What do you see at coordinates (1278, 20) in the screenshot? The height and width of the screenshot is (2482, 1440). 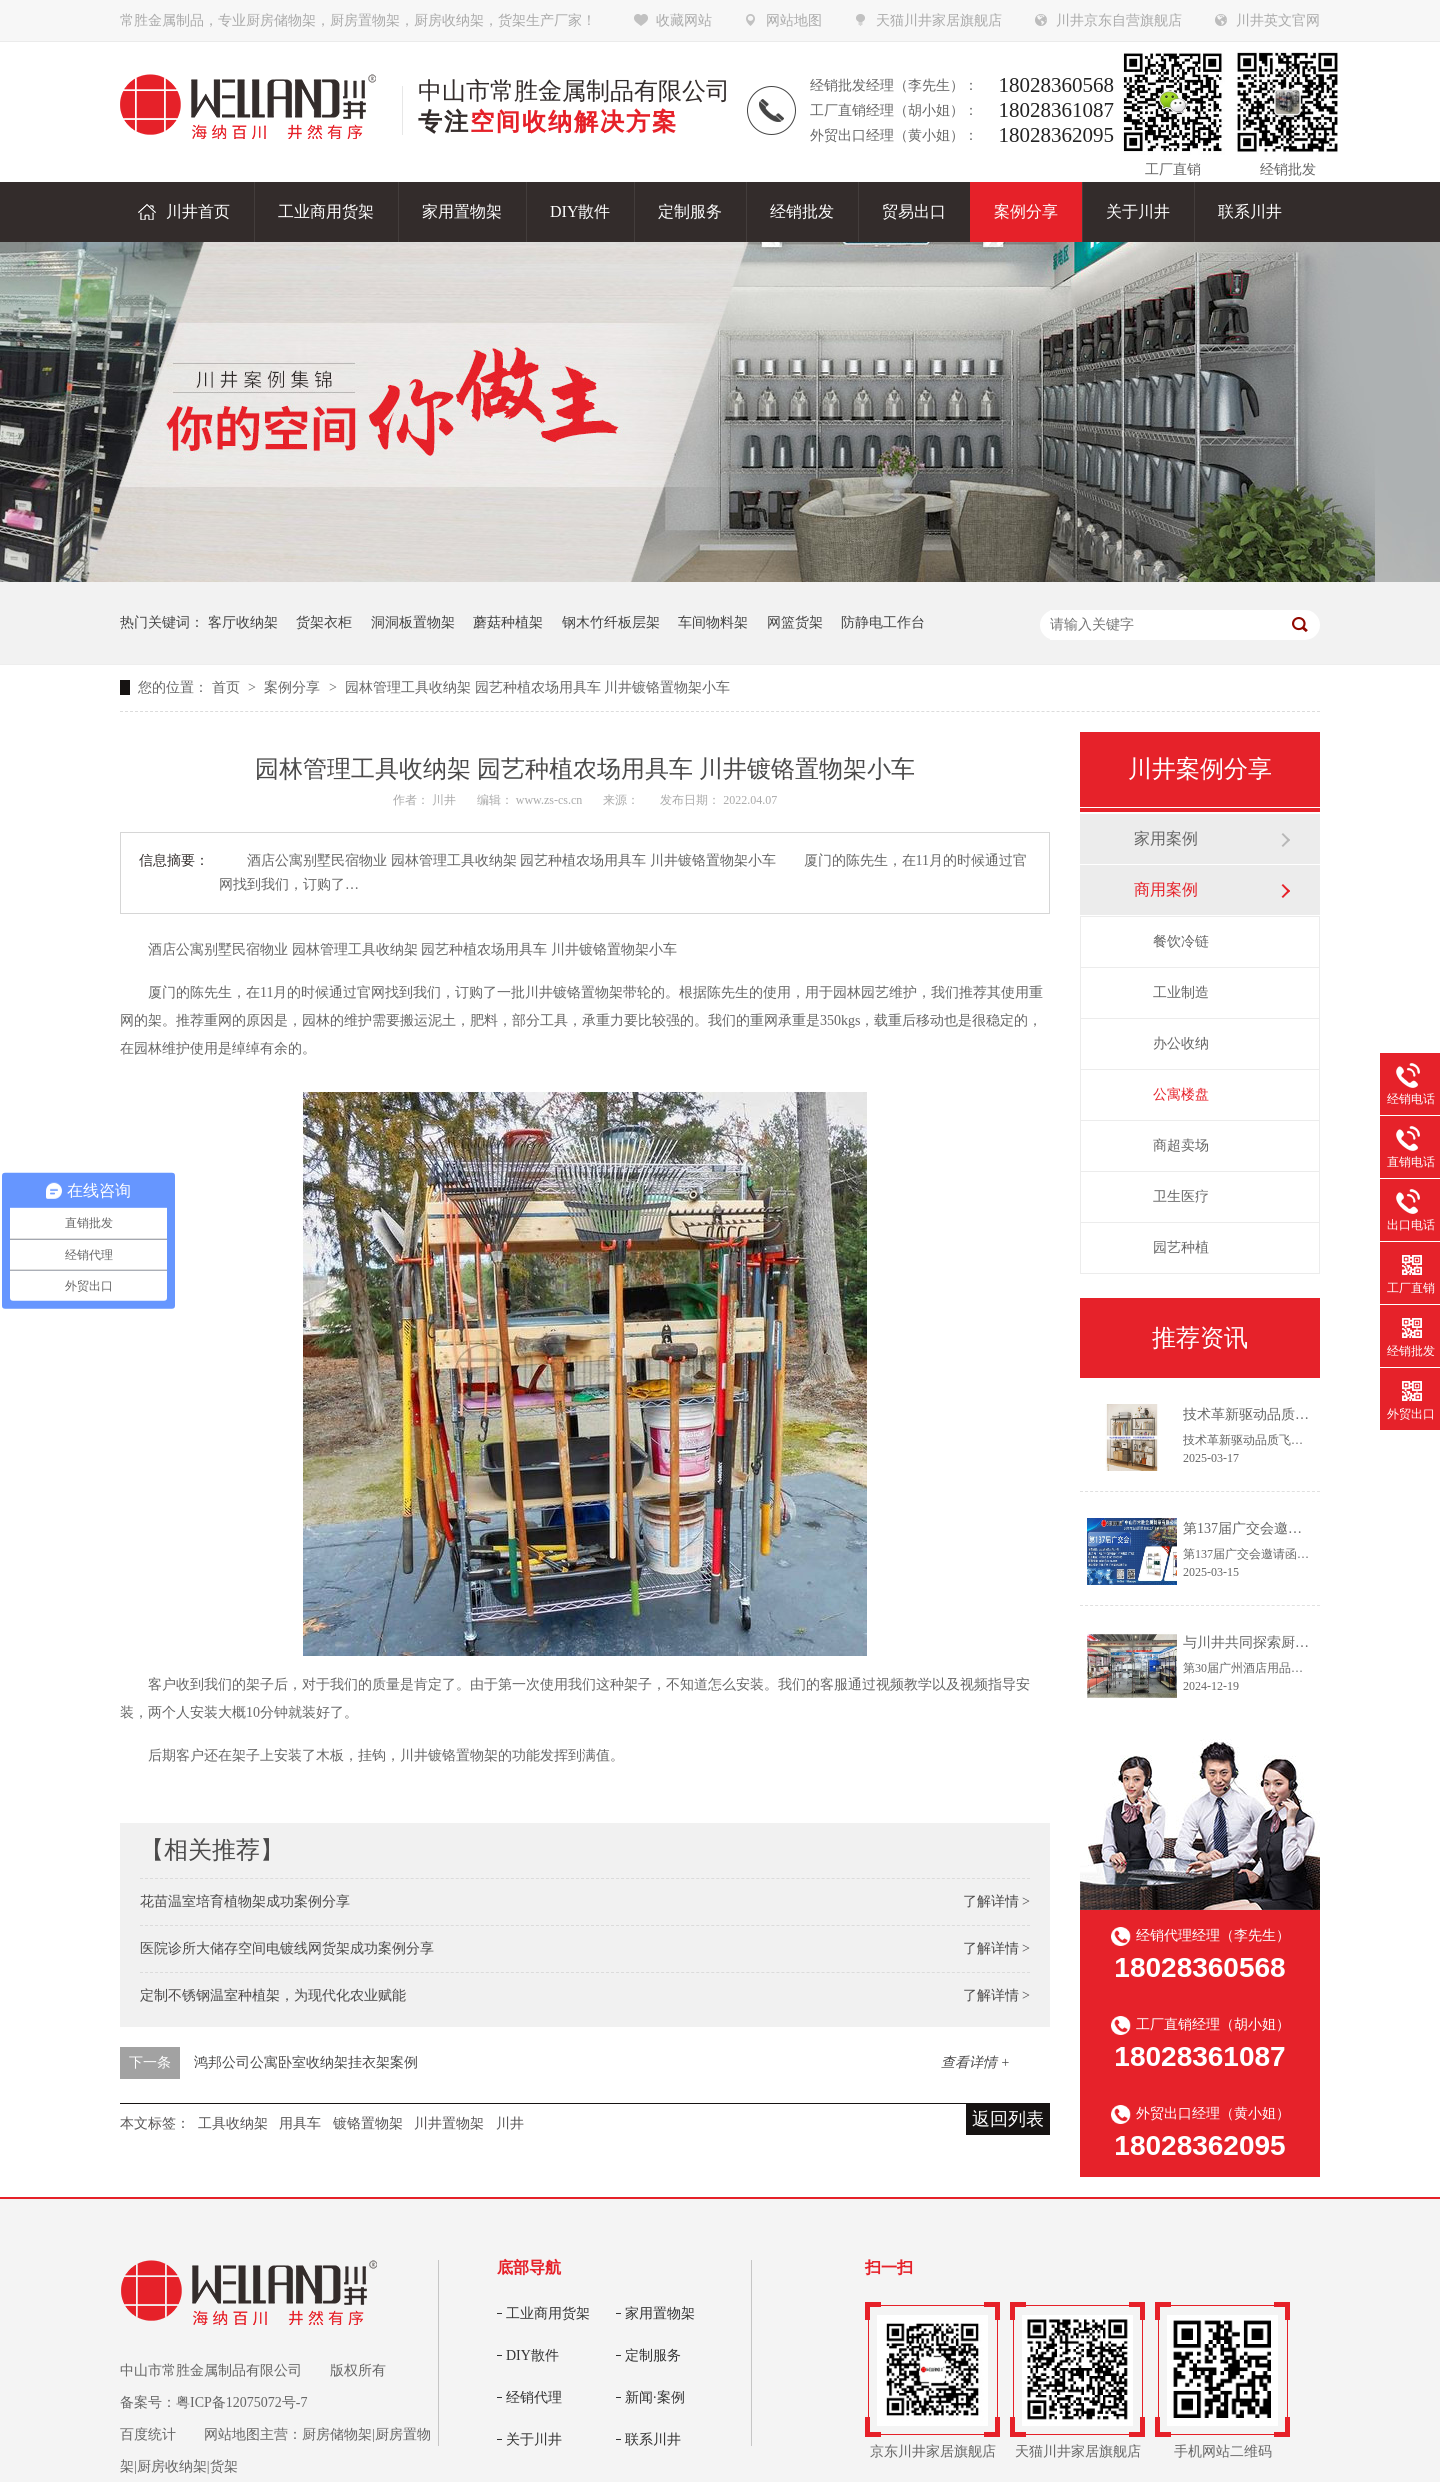 I see `川井英文官网` at bounding box center [1278, 20].